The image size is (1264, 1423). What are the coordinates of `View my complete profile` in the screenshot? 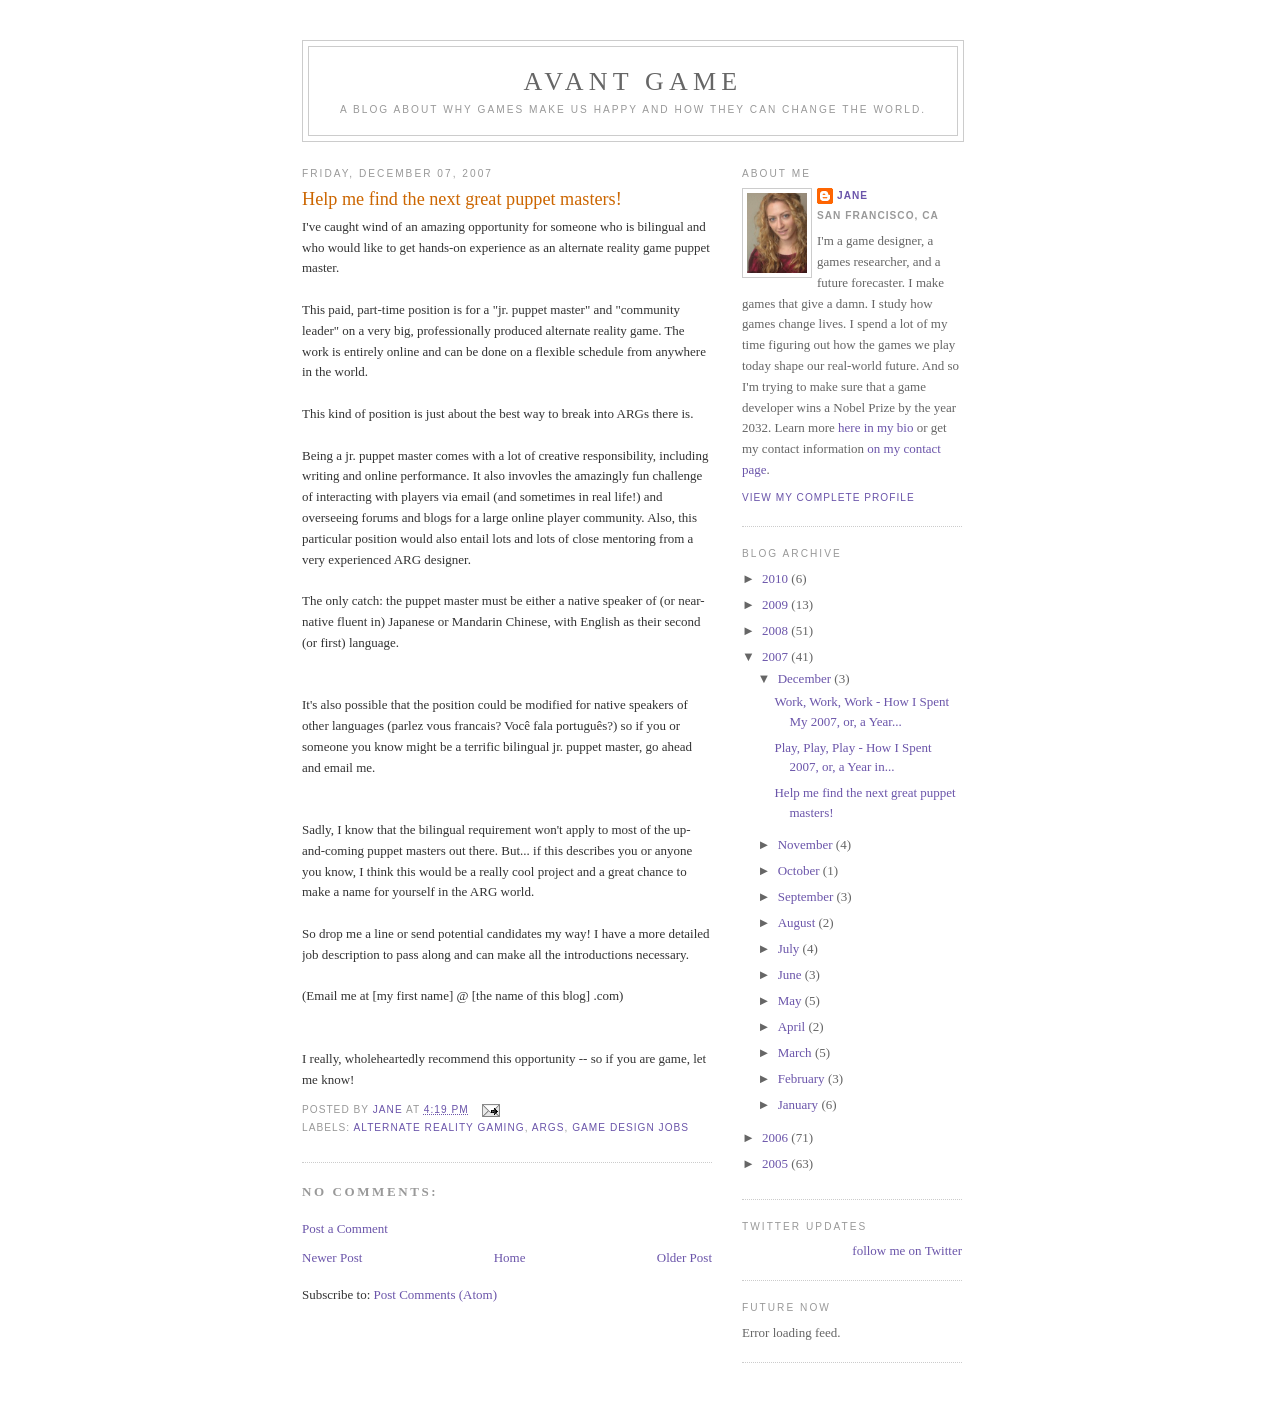 It's located at (828, 497).